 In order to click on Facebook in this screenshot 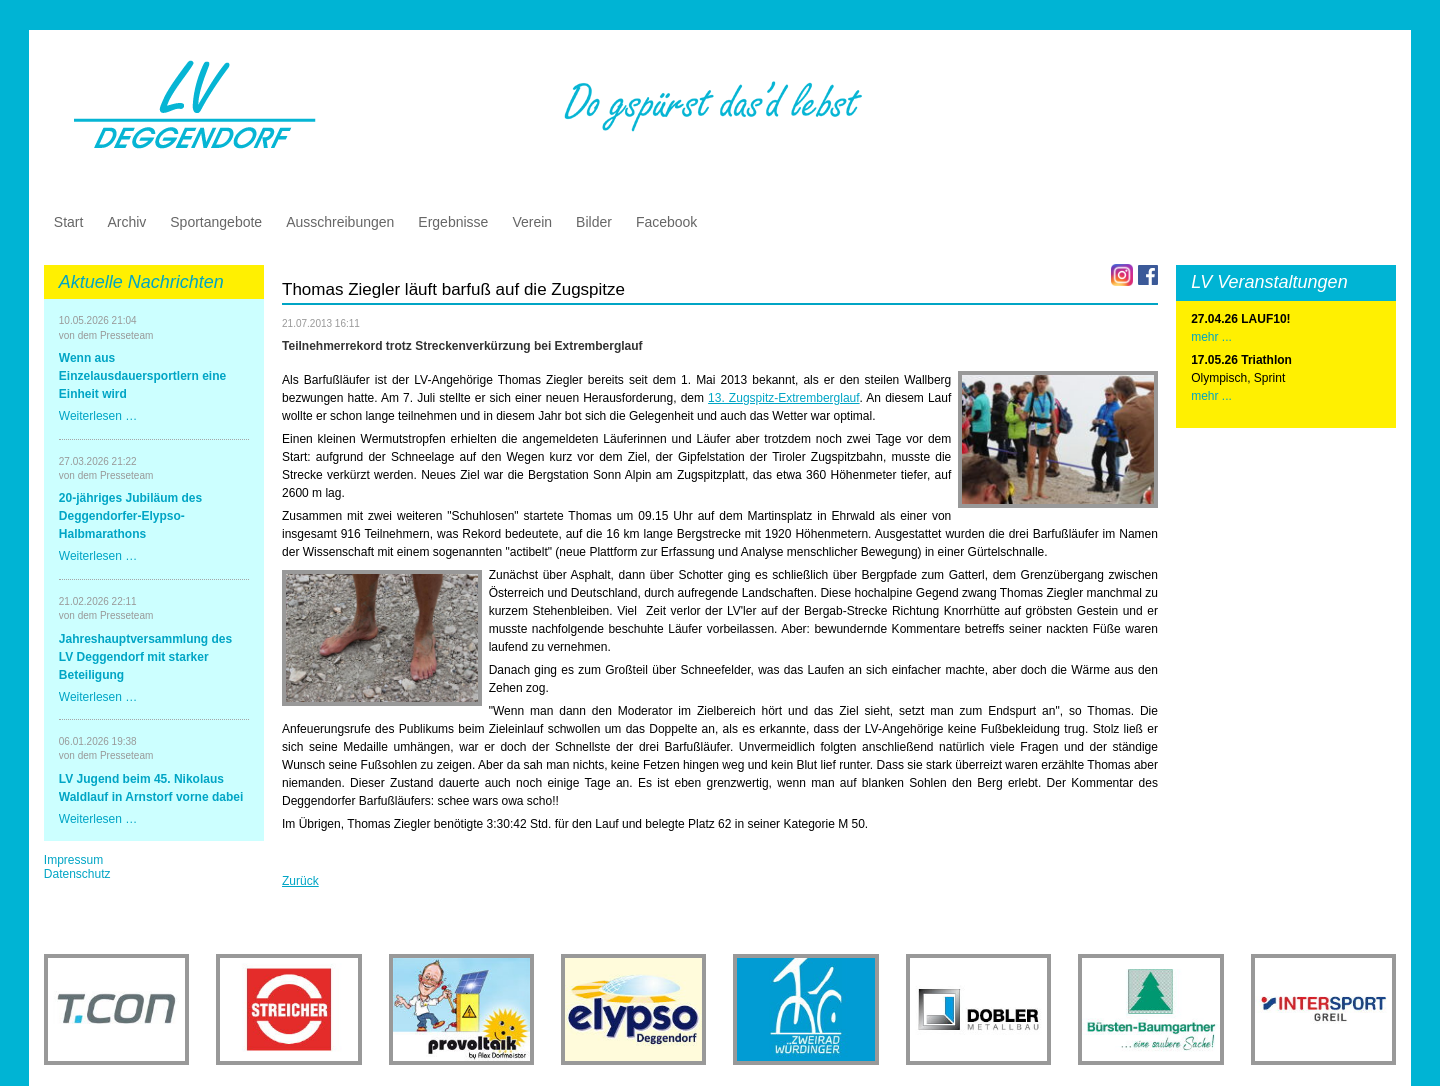, I will do `click(666, 222)`.